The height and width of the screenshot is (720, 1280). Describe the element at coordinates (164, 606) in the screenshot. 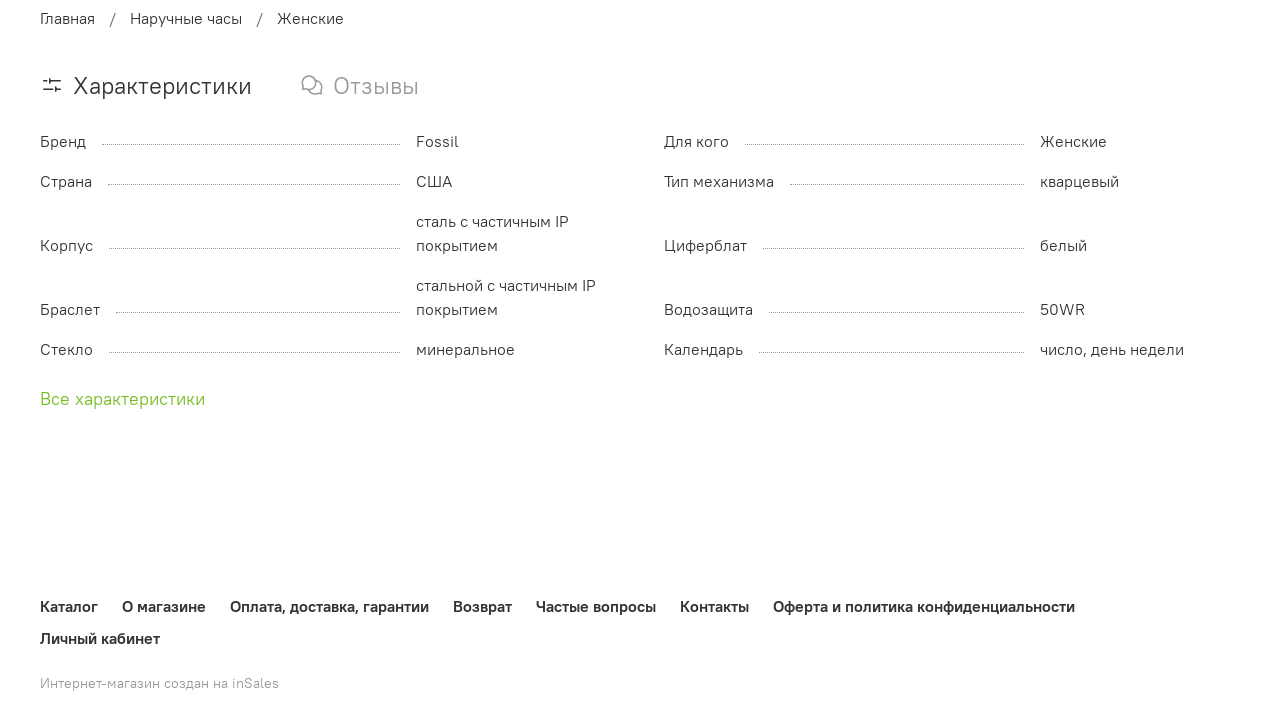

I see `О магазине` at that location.